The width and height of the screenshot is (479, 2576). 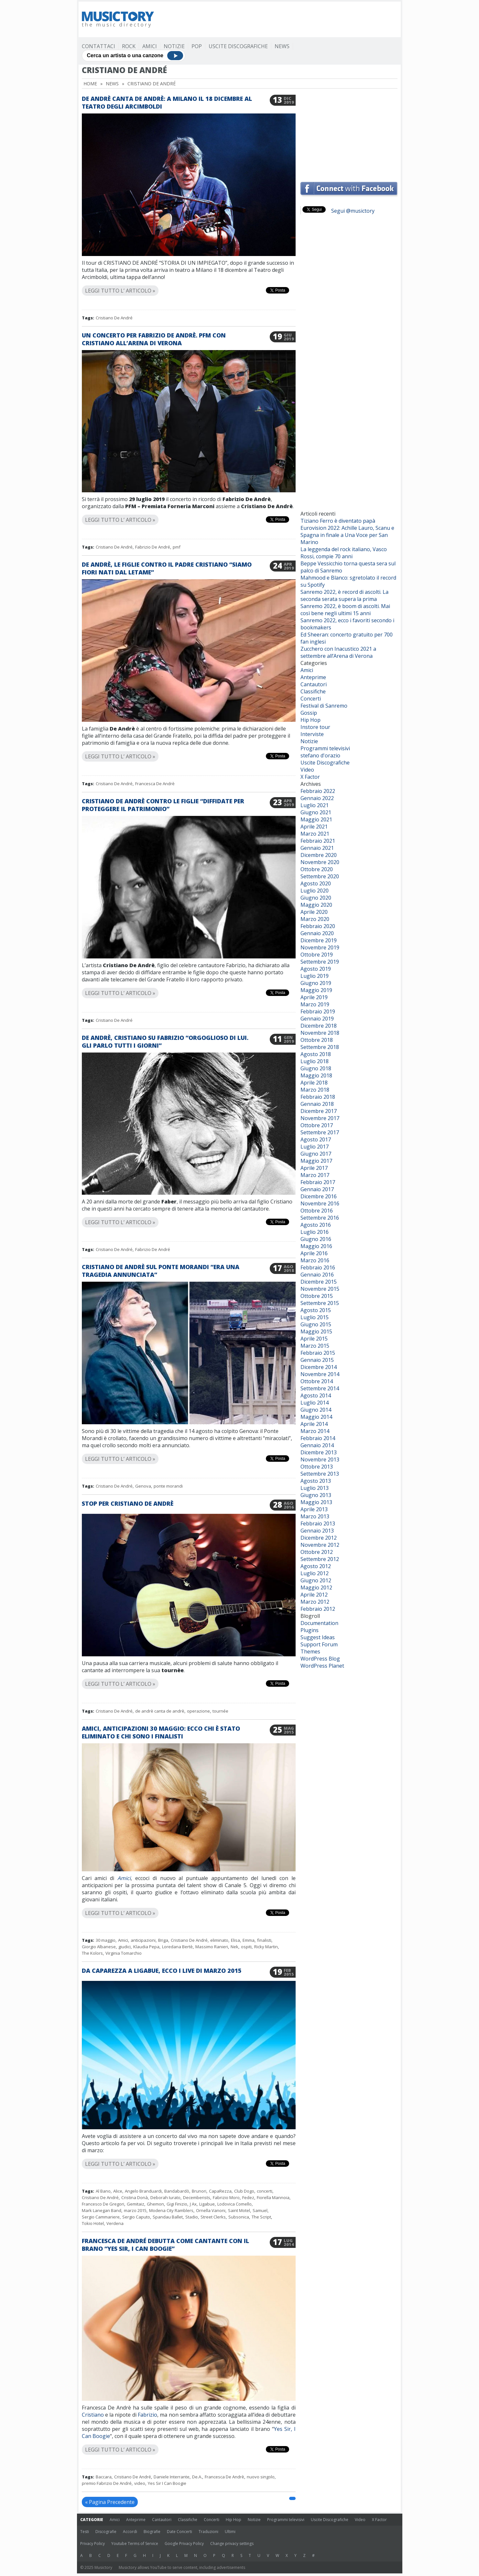 I want to click on Gennaio 2022, so click(x=317, y=798).